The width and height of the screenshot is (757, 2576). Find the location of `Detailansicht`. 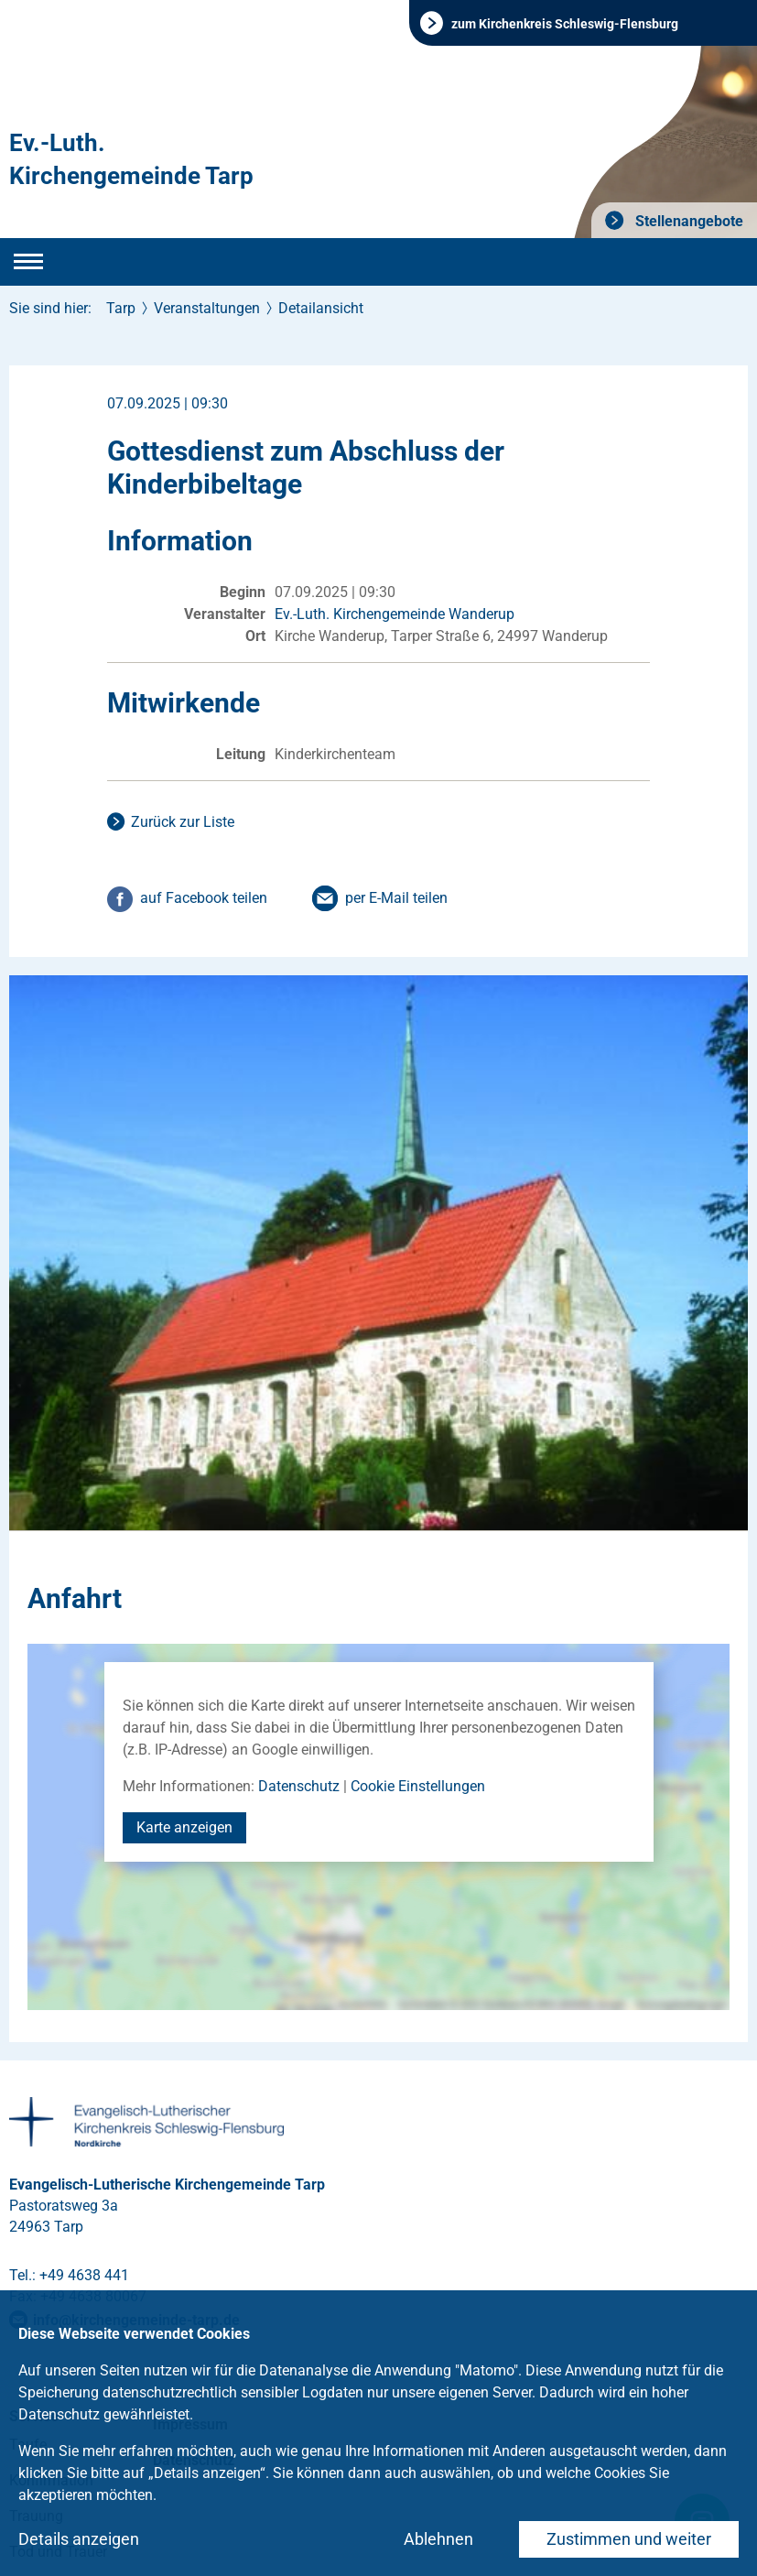

Detailansicht is located at coordinates (320, 308).